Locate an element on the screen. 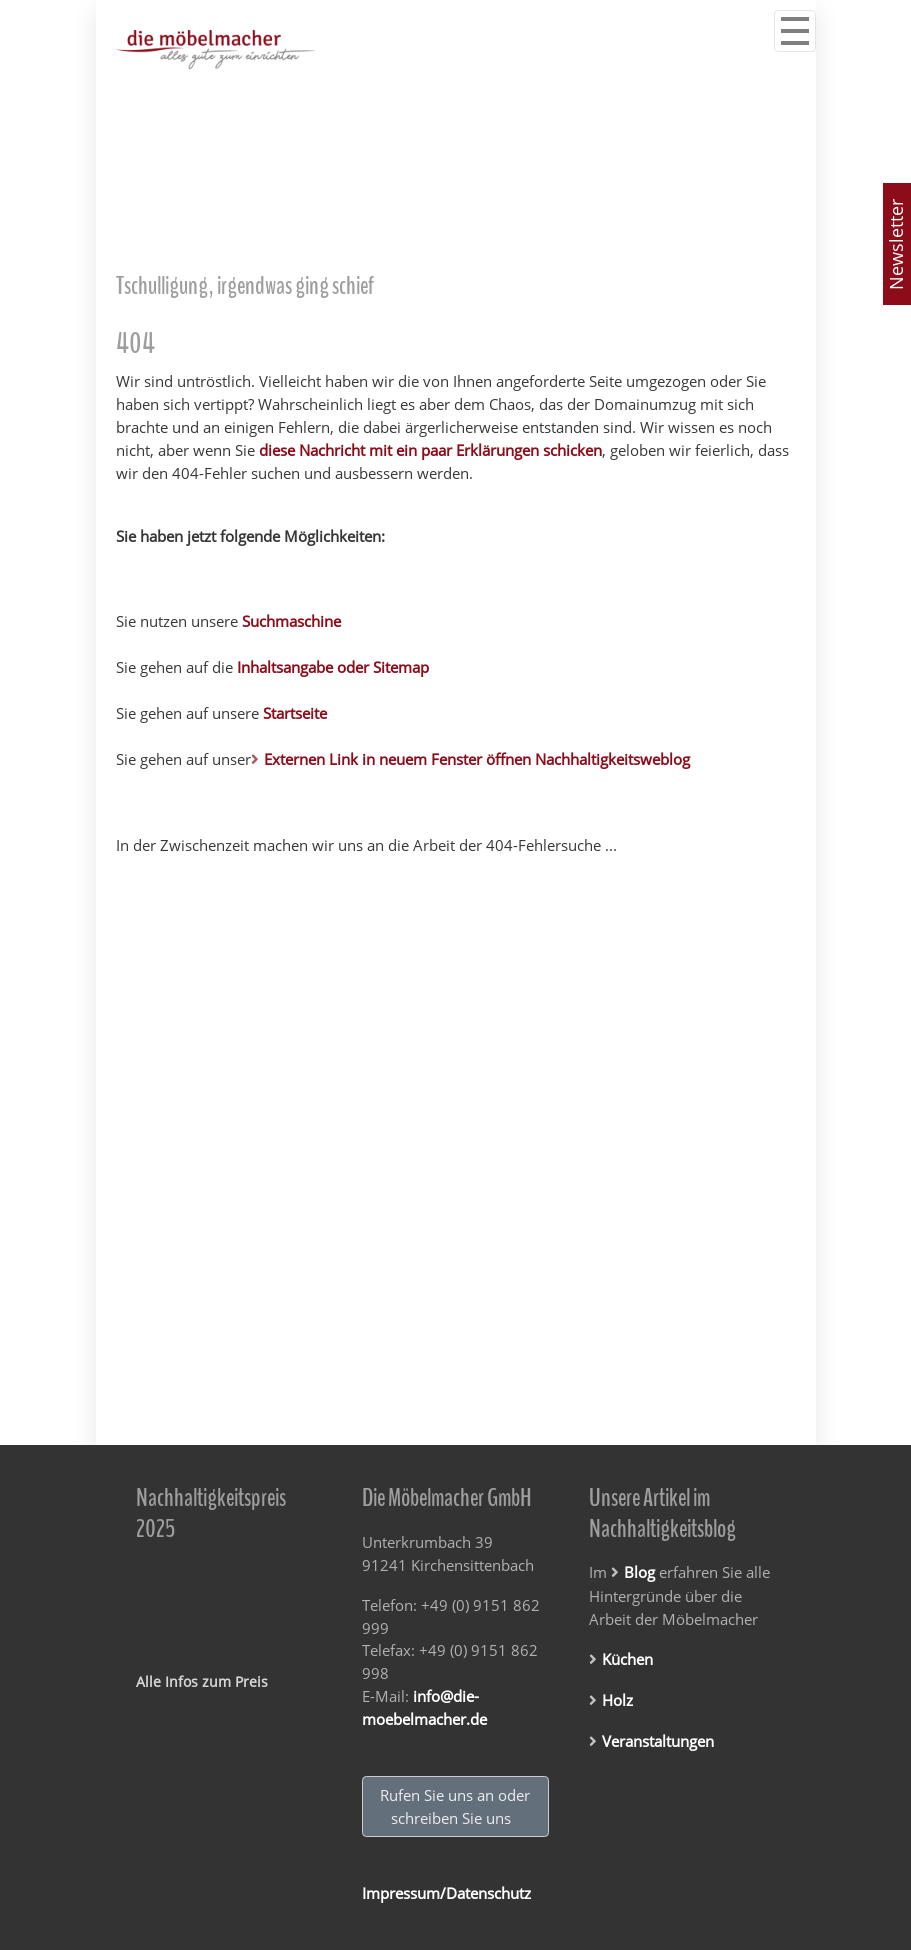  Küchen is located at coordinates (627, 1659).